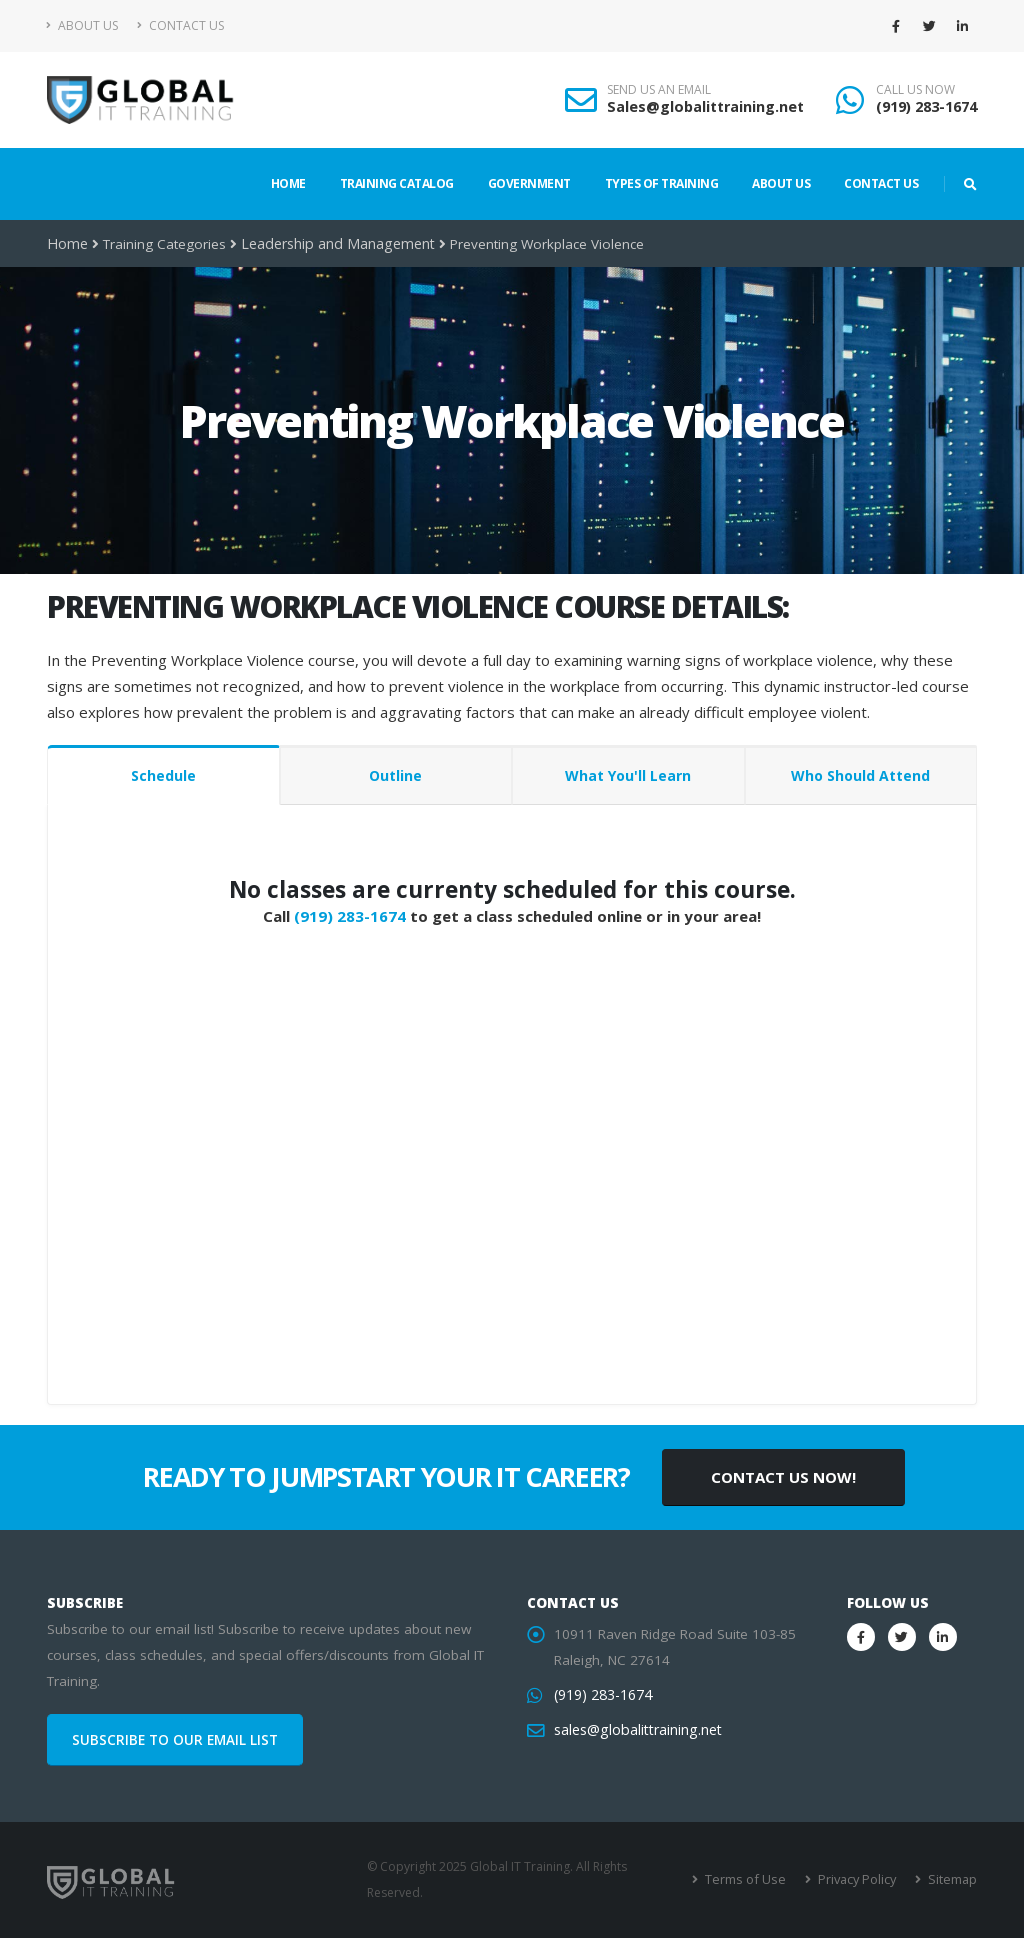 This screenshot has width=1024, height=1938. What do you see at coordinates (859, 1879) in the screenshot?
I see `Privacy Policy` at bounding box center [859, 1879].